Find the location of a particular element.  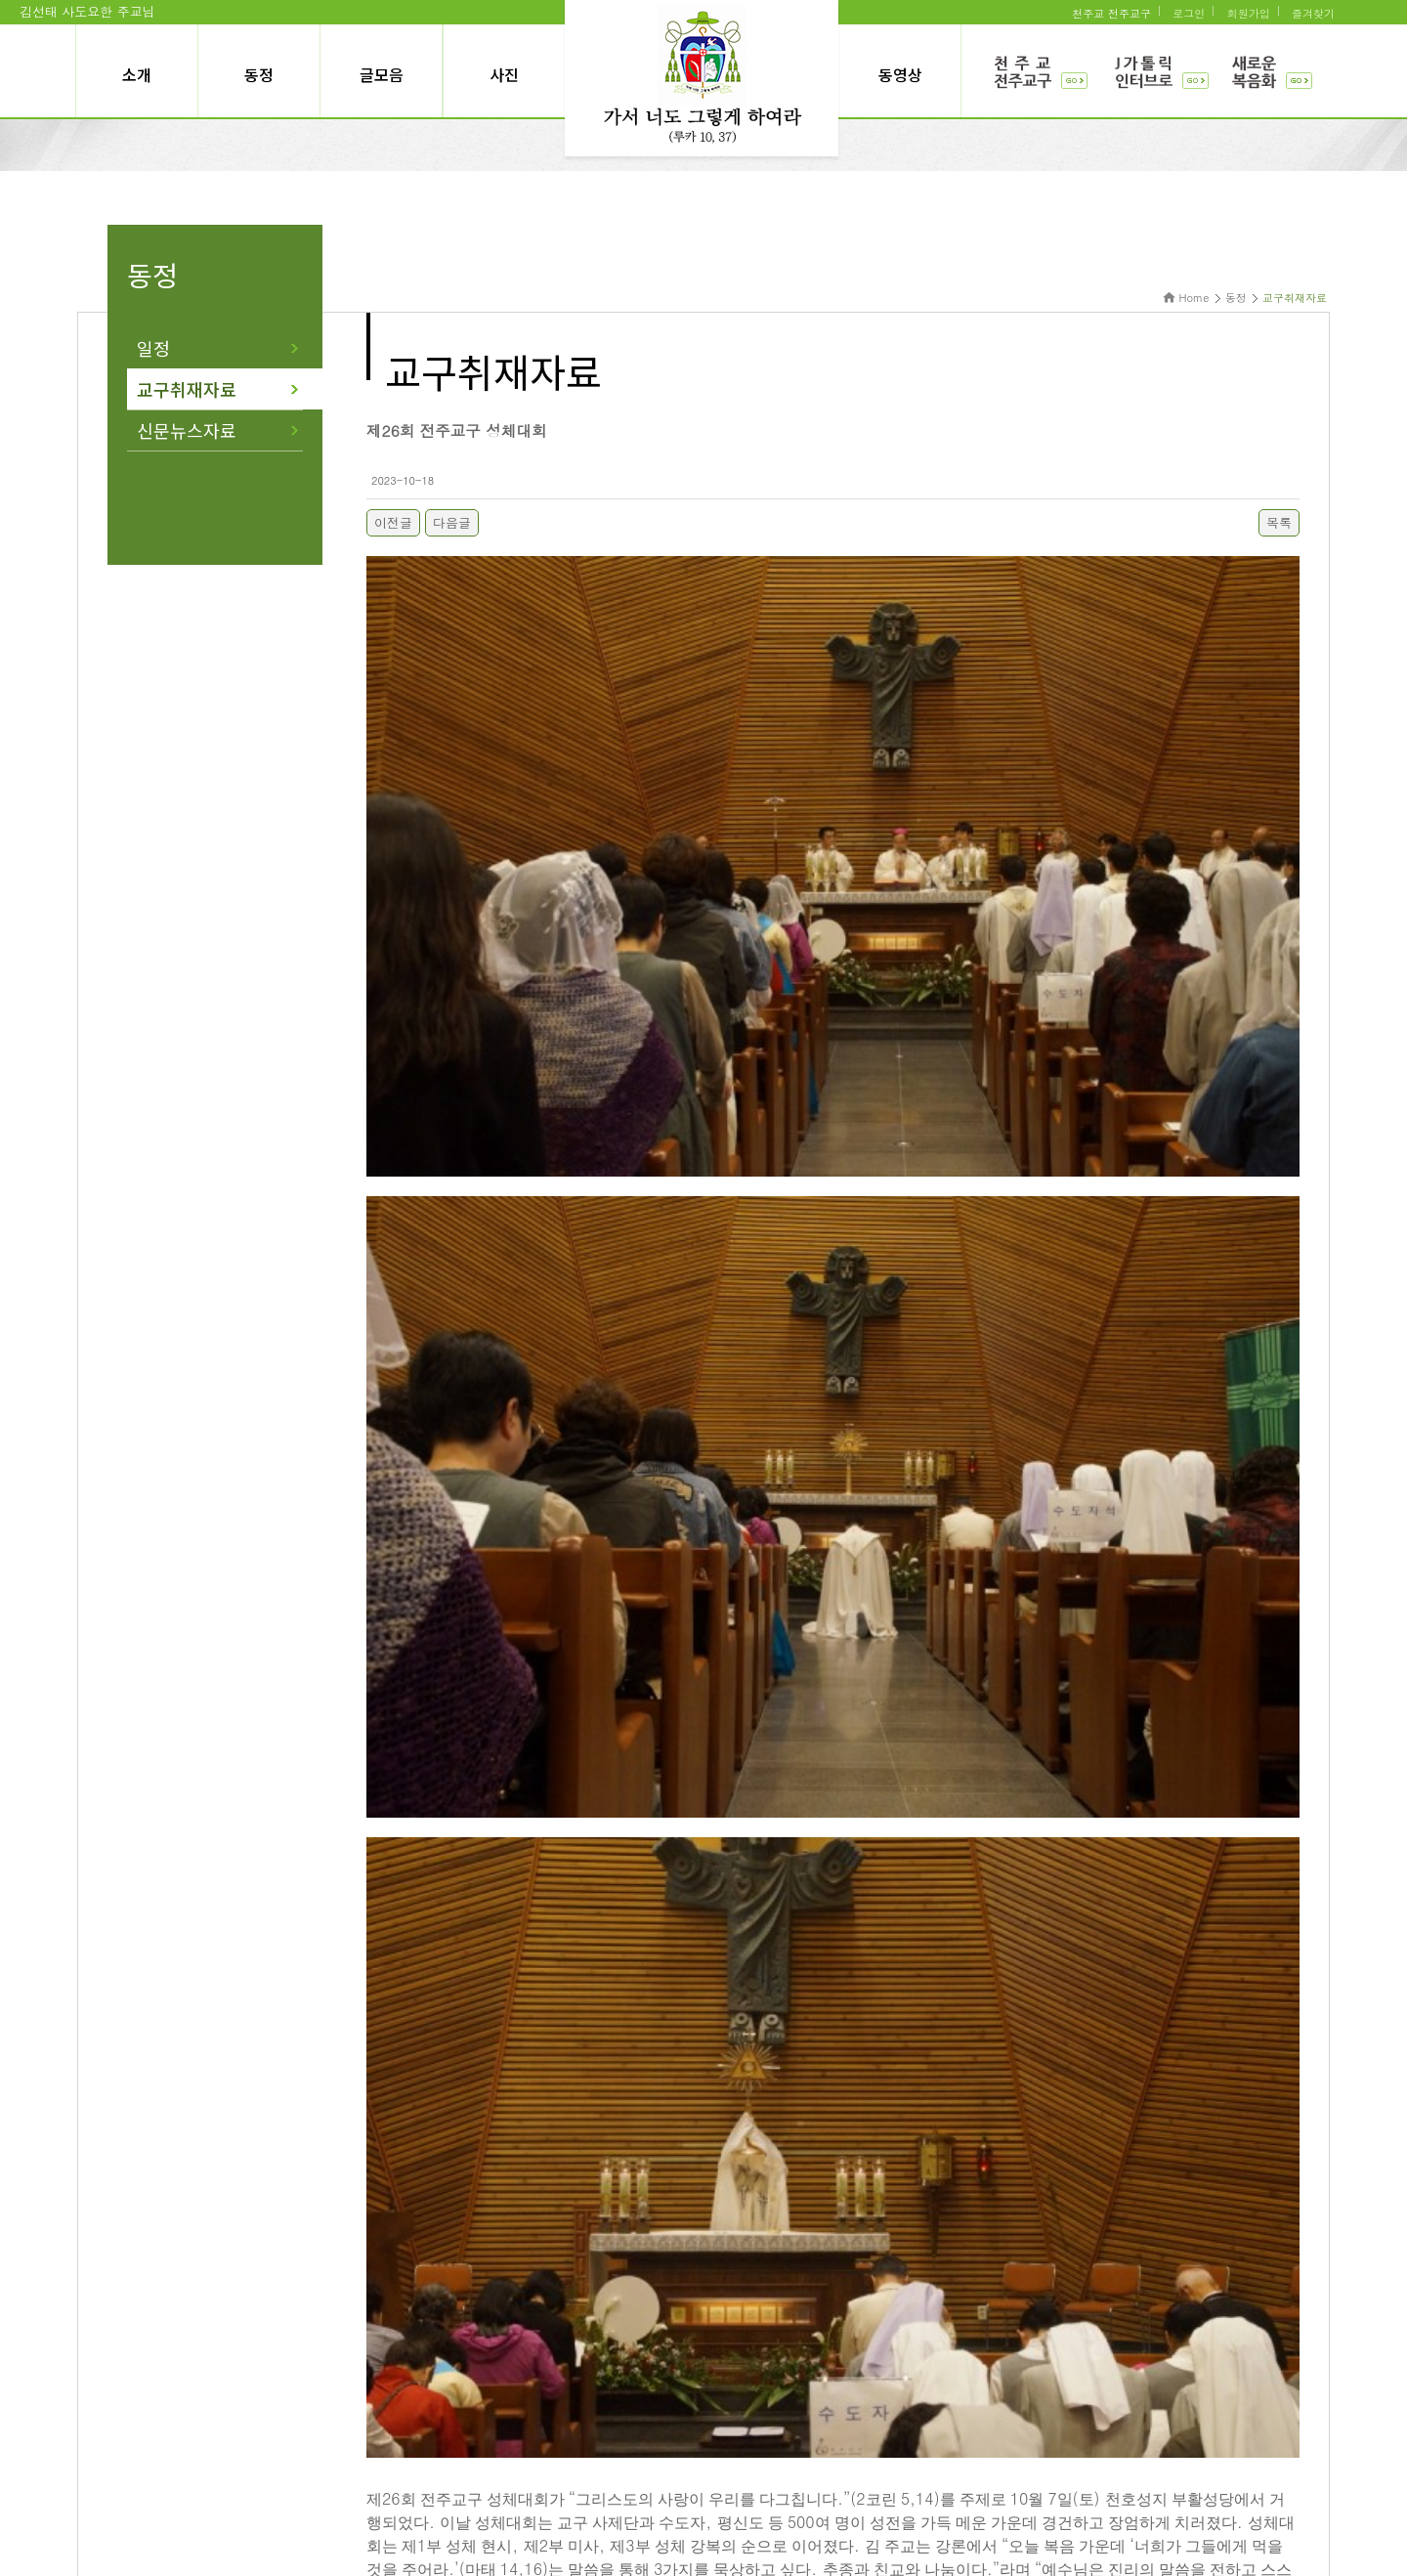

개인정보처리방식 is located at coordinates (686, 2444).